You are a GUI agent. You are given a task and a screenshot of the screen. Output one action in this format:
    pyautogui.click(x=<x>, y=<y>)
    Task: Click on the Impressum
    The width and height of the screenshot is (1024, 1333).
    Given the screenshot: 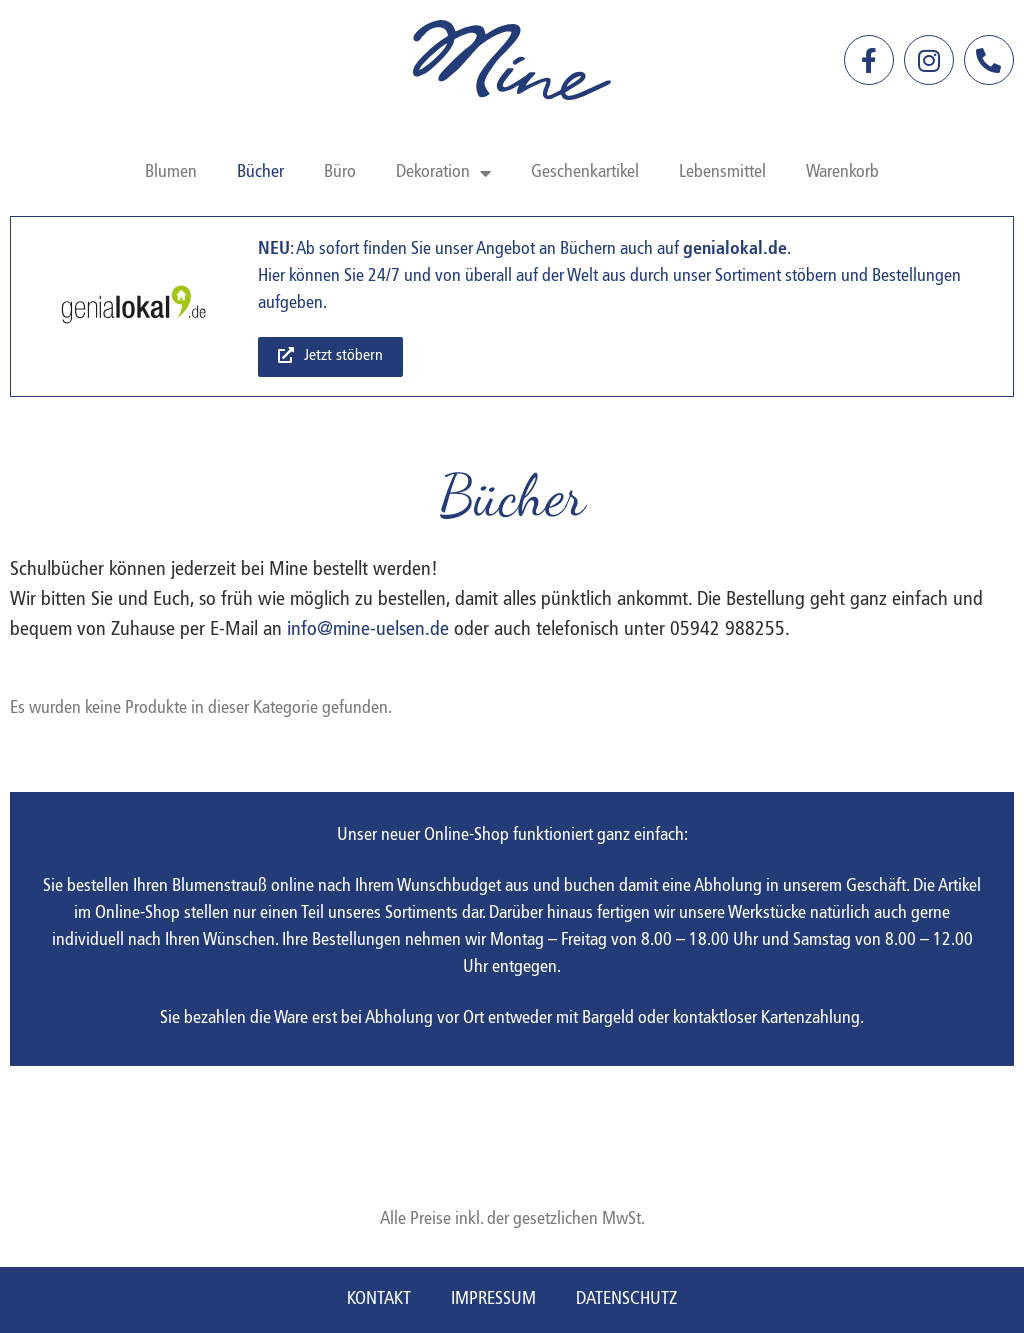 What is the action you would take?
    pyautogui.click(x=493, y=1299)
    